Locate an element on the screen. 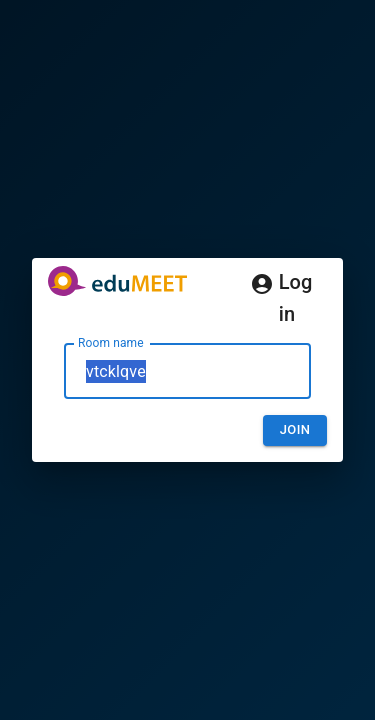 The image size is (375, 720). Join is located at coordinates (295, 429).